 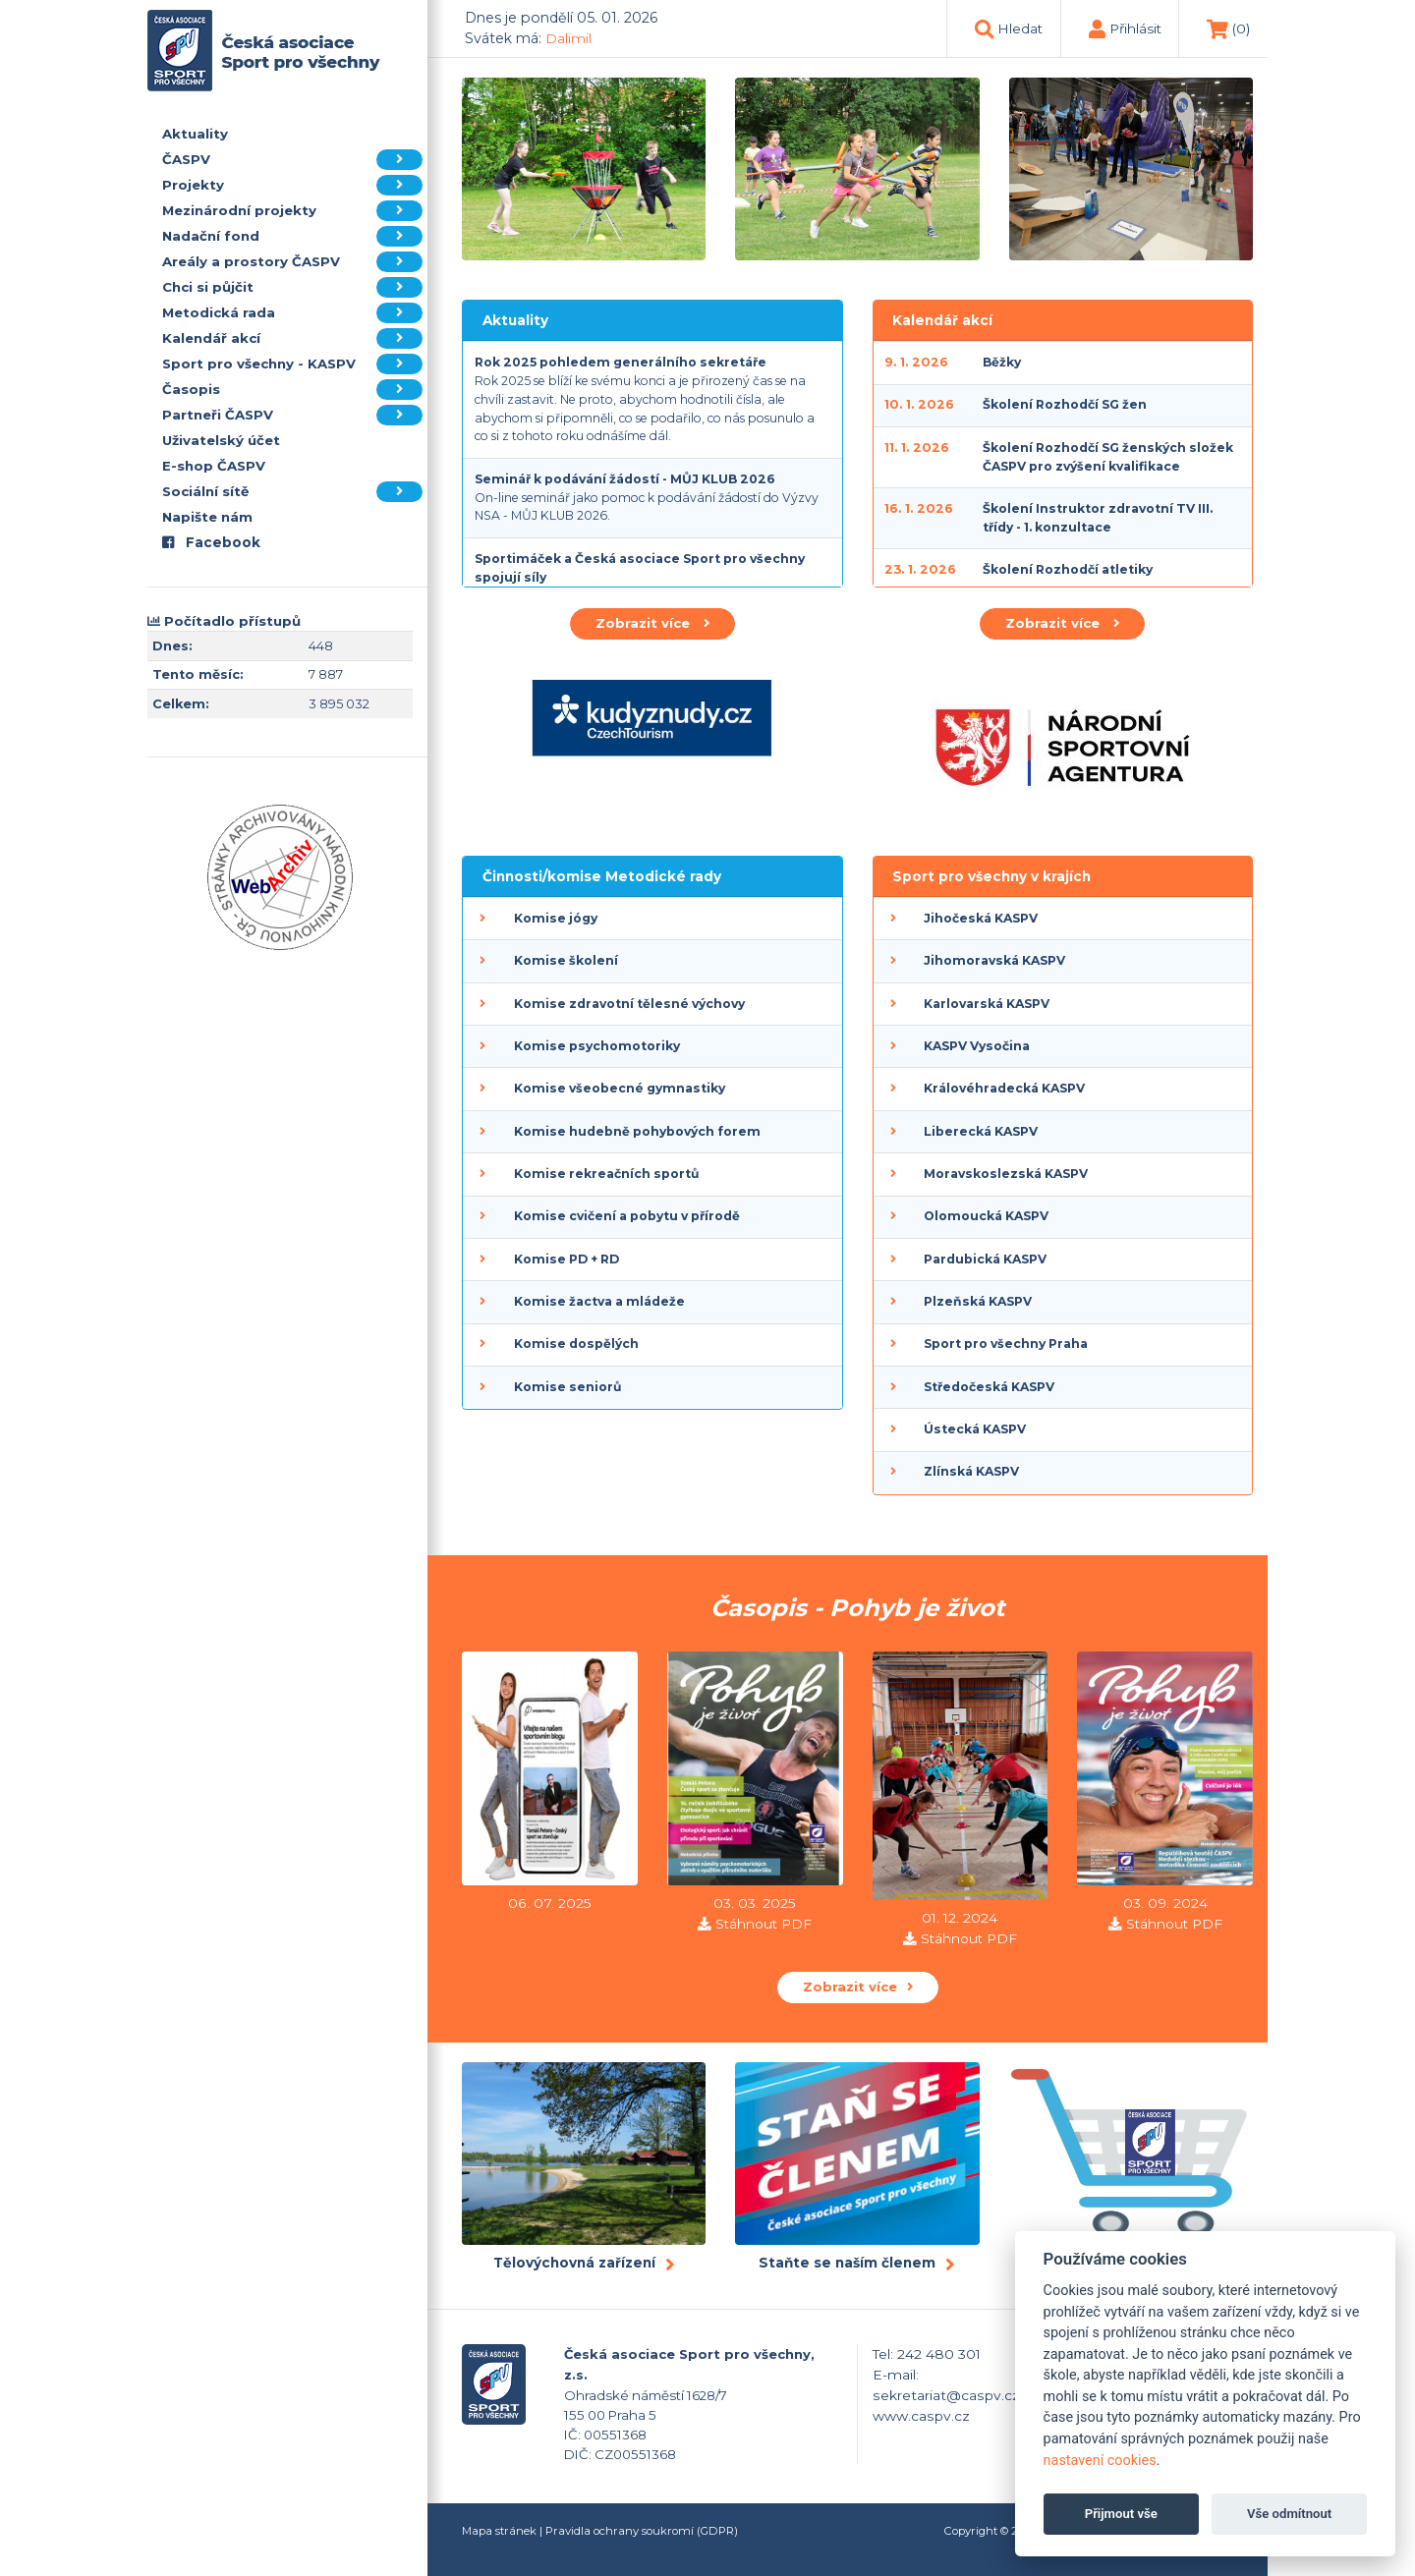 I want to click on Sport pro všechny - KASPV, so click(x=292, y=364).